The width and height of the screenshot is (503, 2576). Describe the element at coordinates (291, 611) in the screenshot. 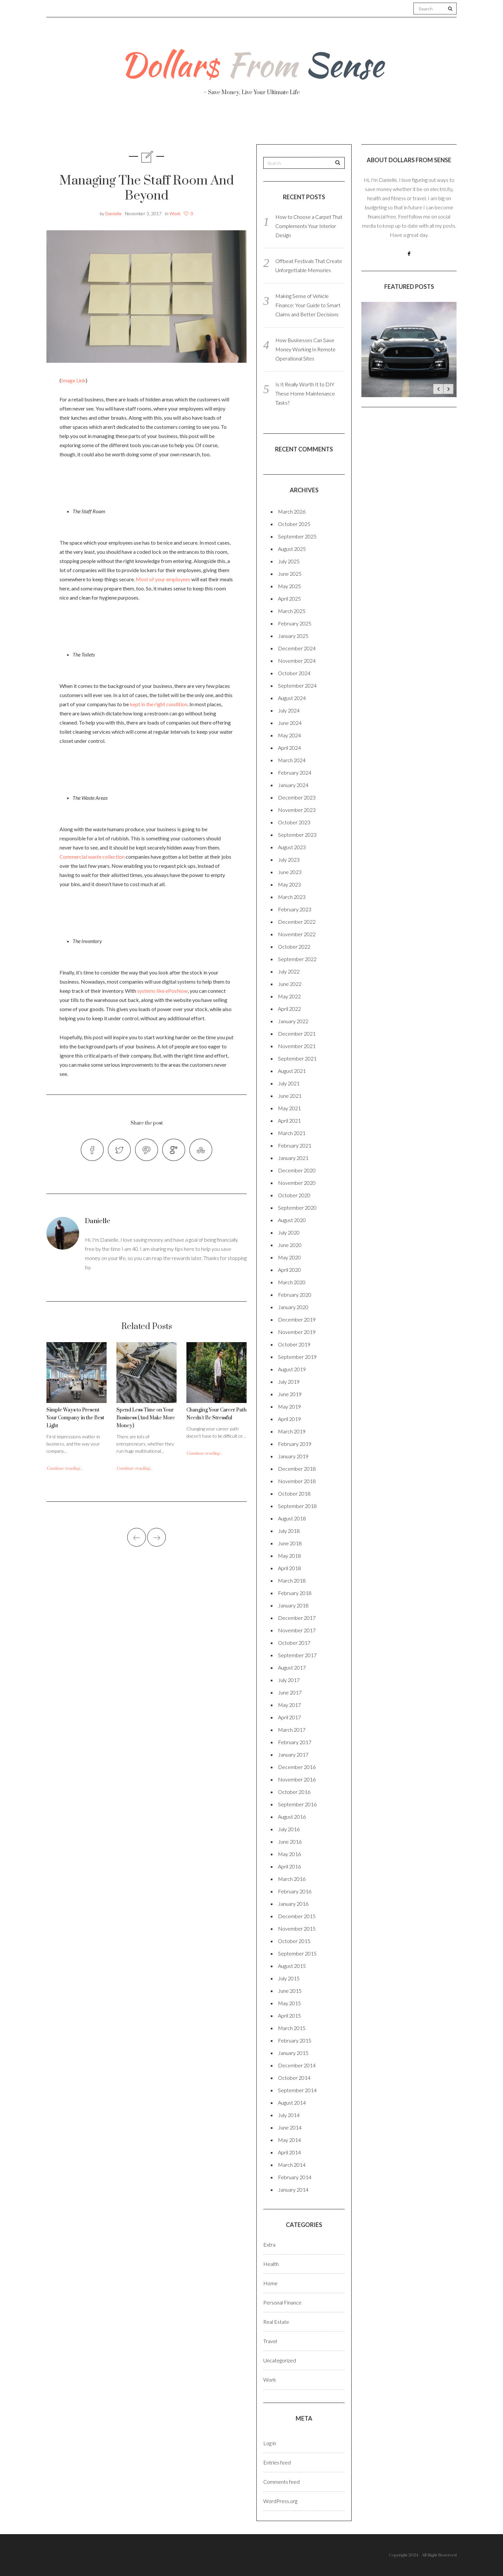

I see `March 2025` at that location.